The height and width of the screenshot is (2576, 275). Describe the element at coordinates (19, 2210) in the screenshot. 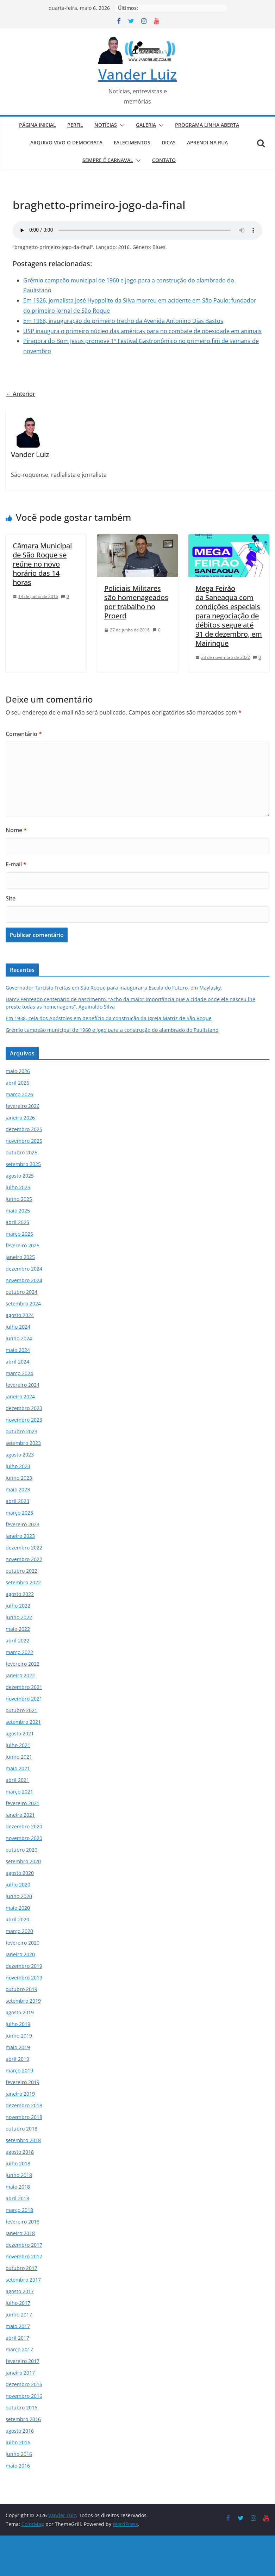

I see `março 2018` at that location.